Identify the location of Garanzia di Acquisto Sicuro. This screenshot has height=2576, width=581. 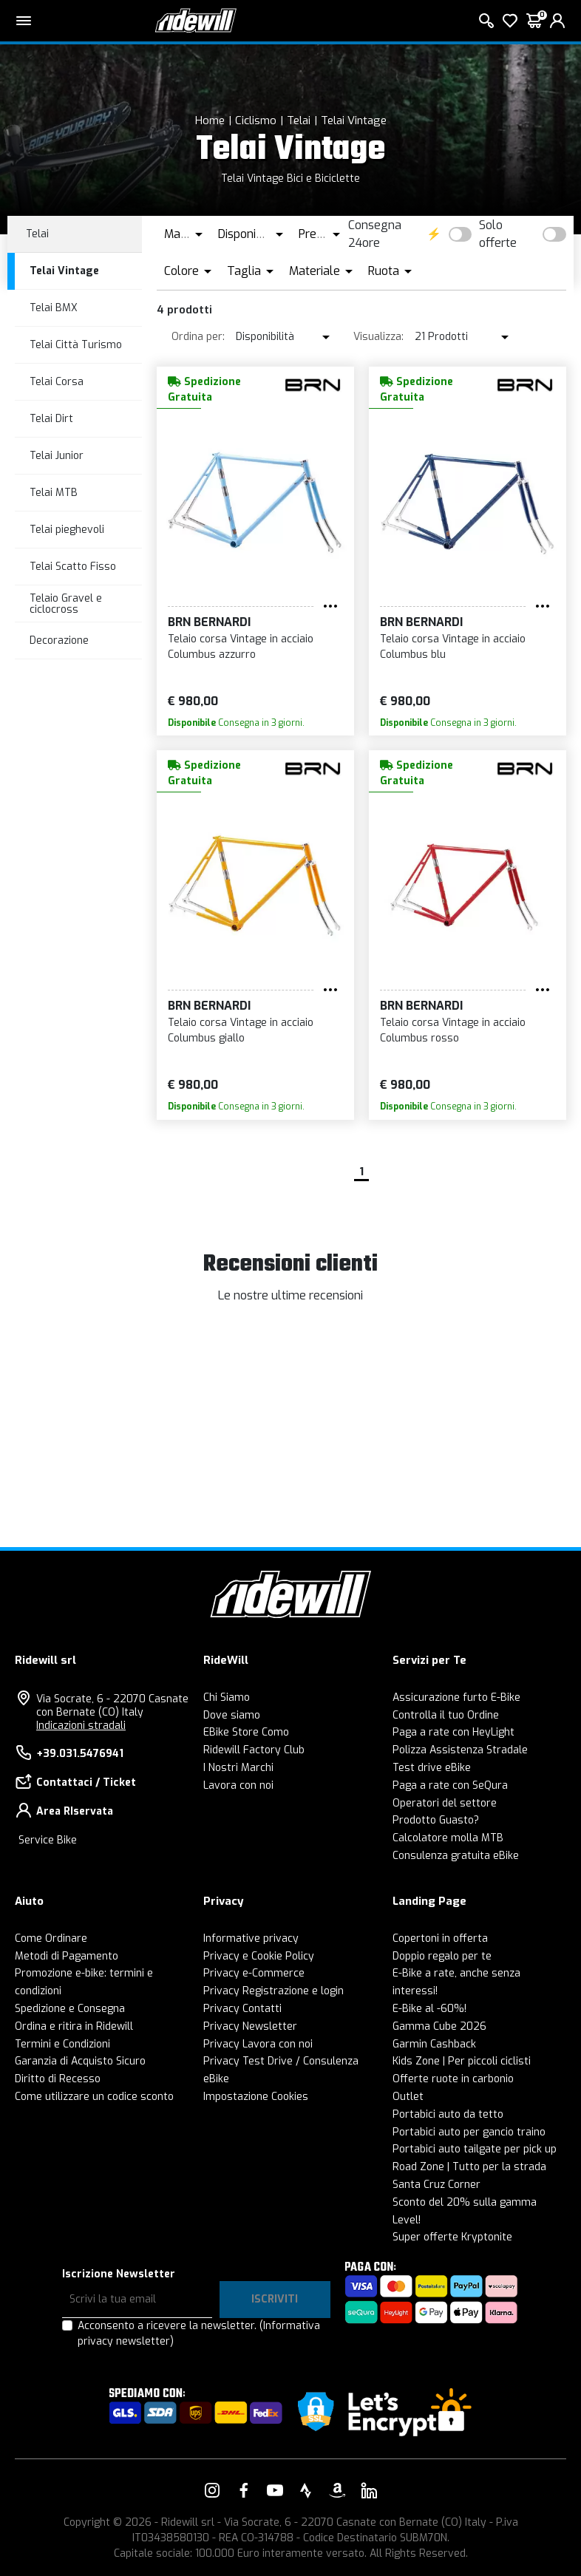
(80, 2061).